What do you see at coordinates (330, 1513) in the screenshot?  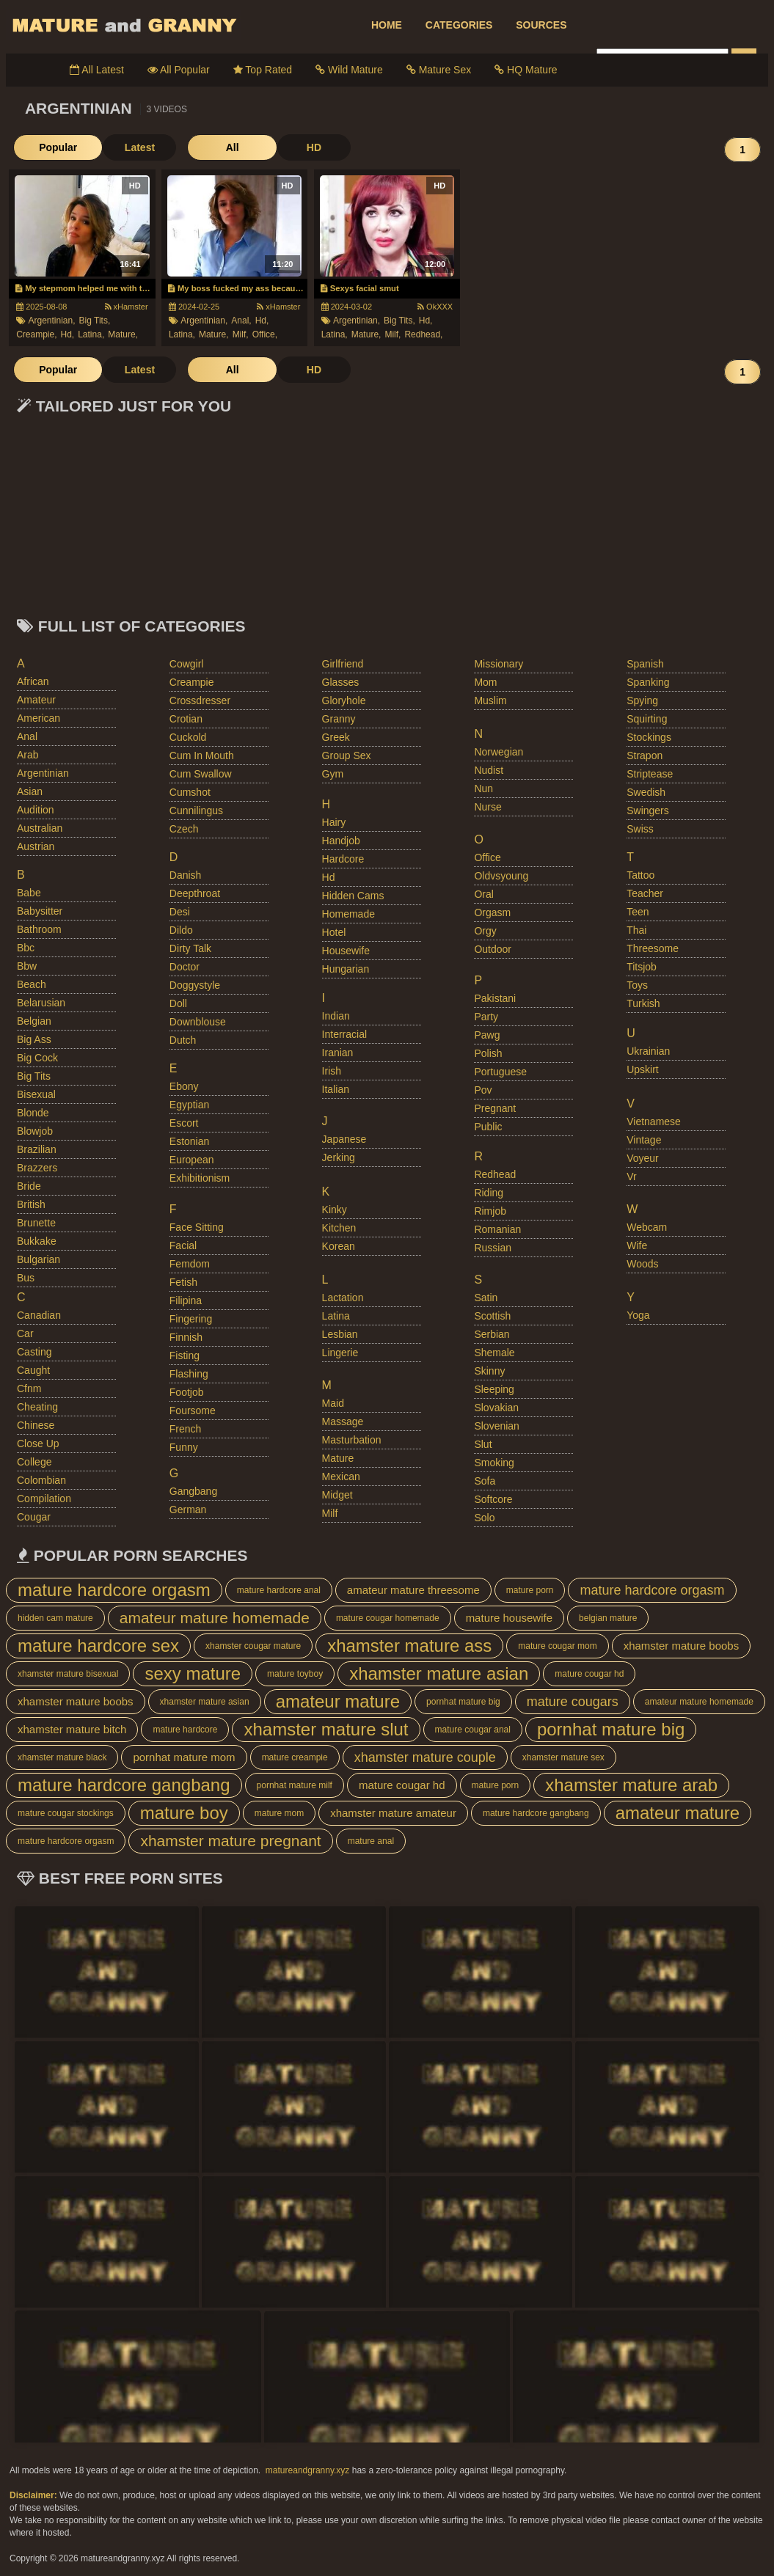 I see `milf` at bounding box center [330, 1513].